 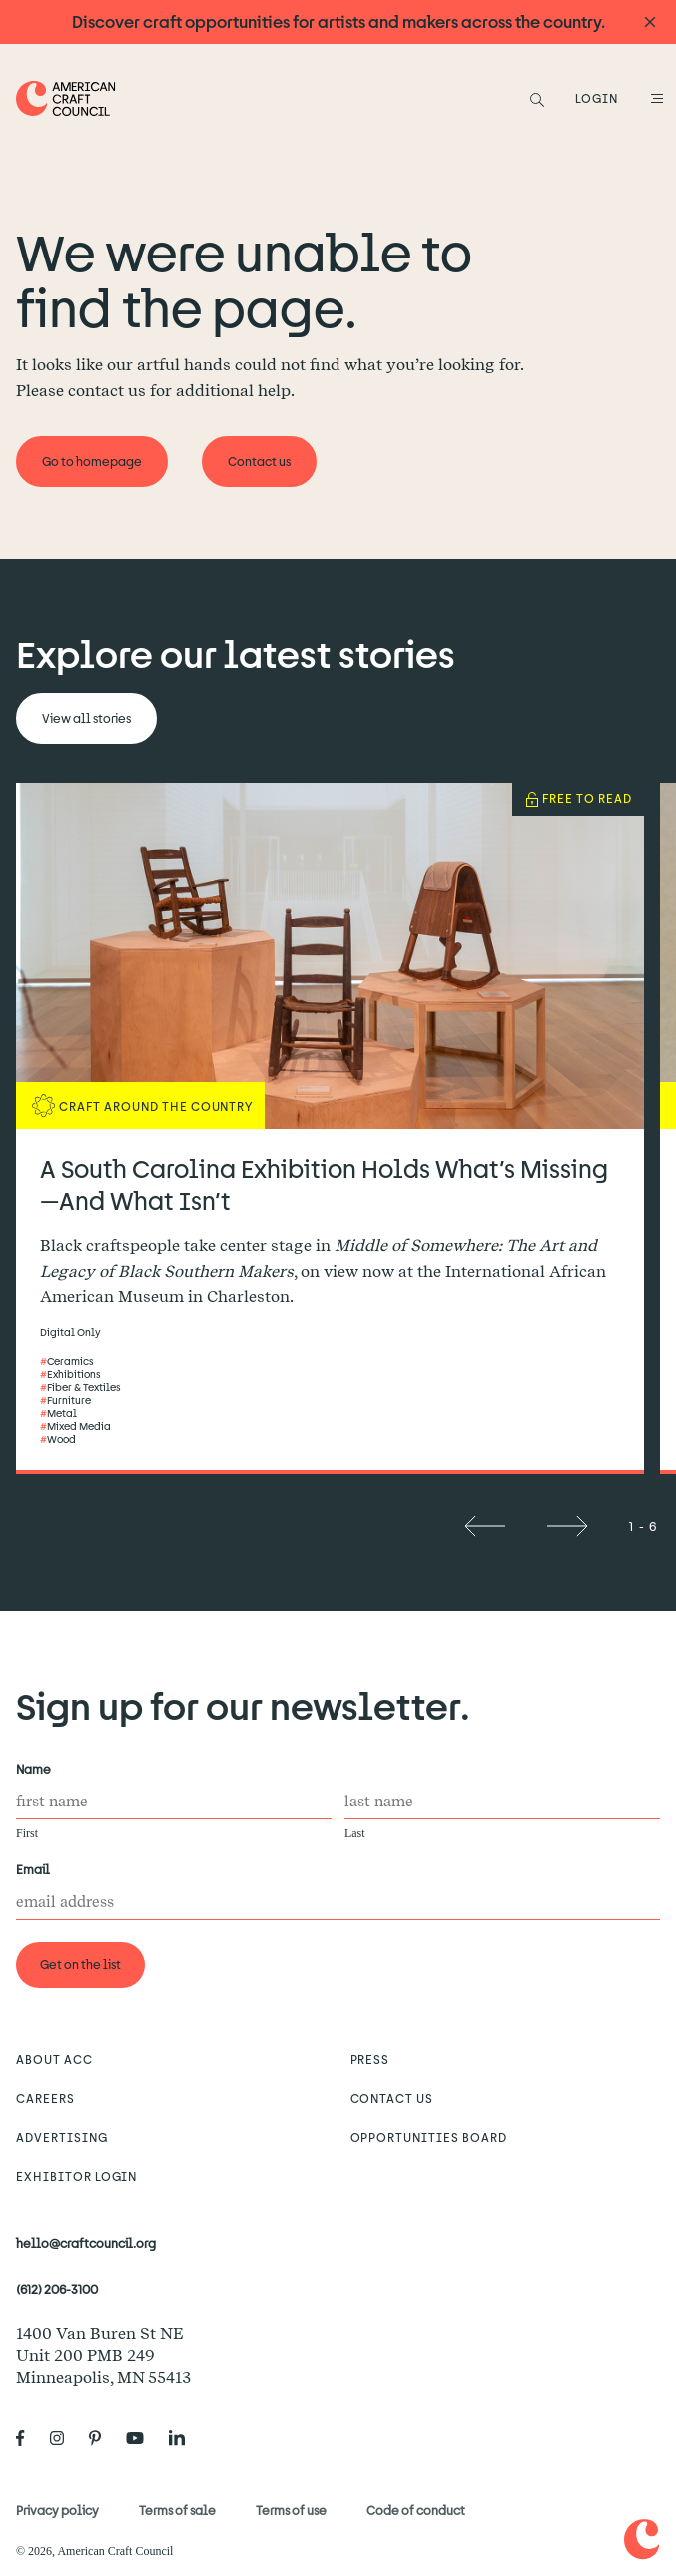 I want to click on [Home], so click(x=66, y=98).